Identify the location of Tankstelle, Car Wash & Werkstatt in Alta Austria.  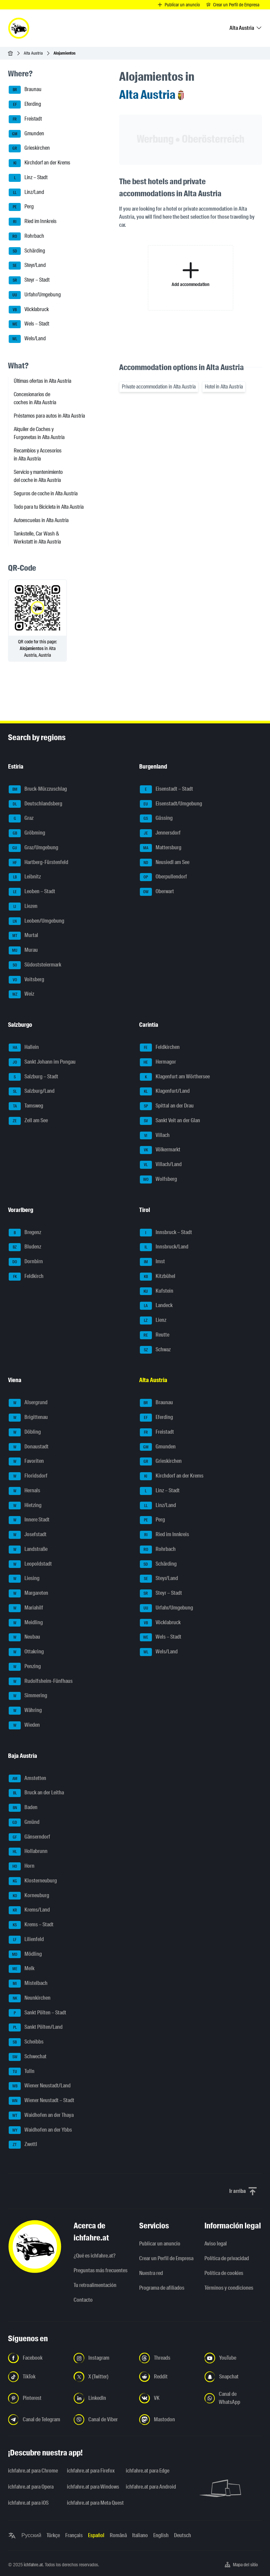
(37, 537).